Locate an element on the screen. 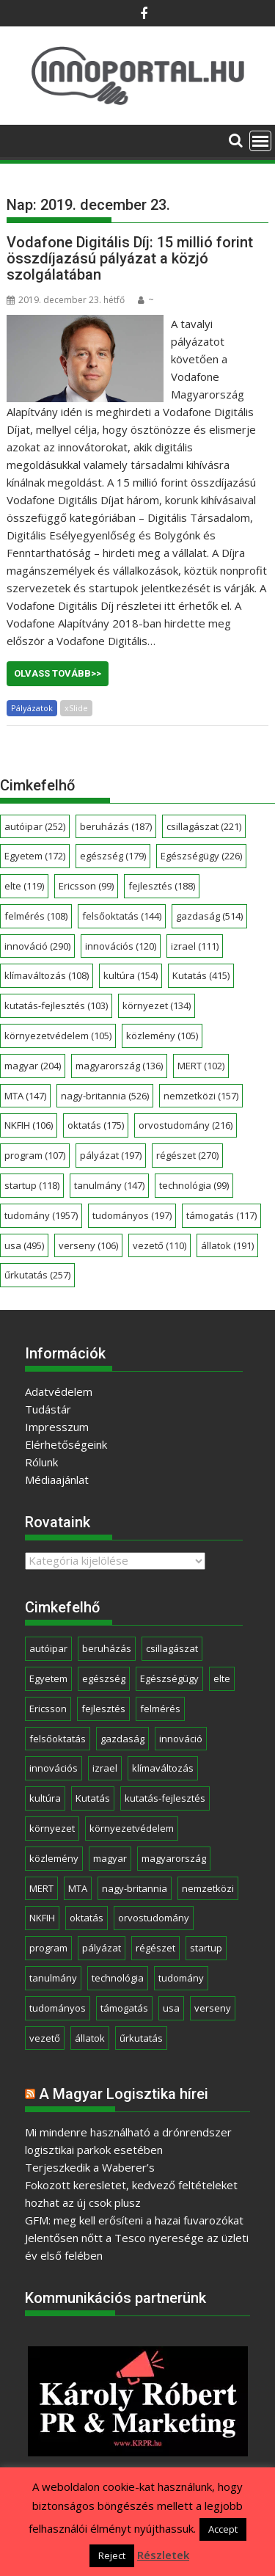 Image resolution: width=275 pixels, height=2576 pixels. xSlide is located at coordinates (76, 707).